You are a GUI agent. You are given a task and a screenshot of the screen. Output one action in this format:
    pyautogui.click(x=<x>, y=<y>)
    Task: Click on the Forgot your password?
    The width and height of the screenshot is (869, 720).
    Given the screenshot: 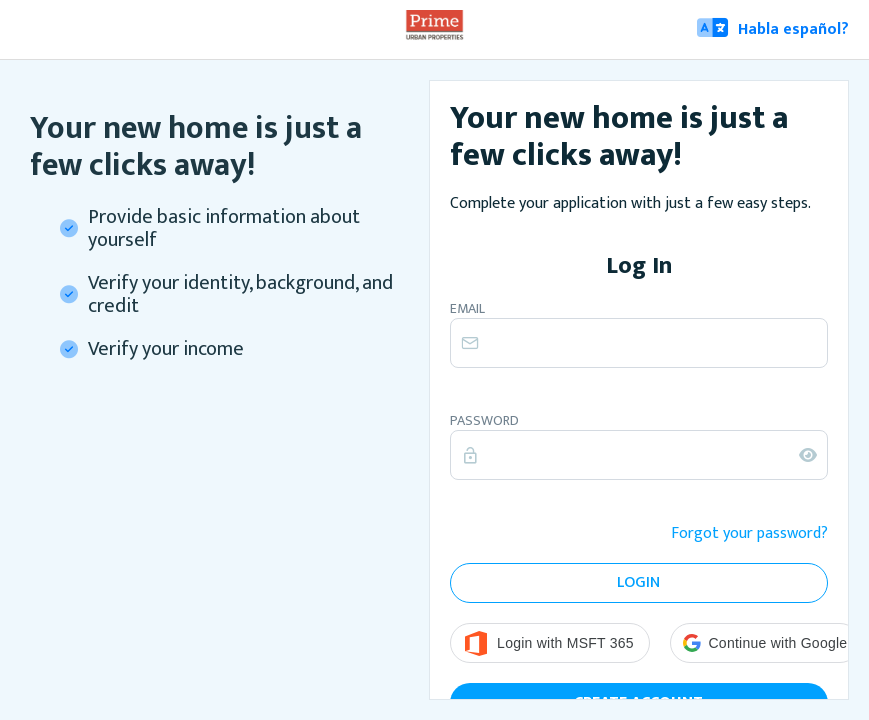 What is the action you would take?
    pyautogui.click(x=749, y=534)
    